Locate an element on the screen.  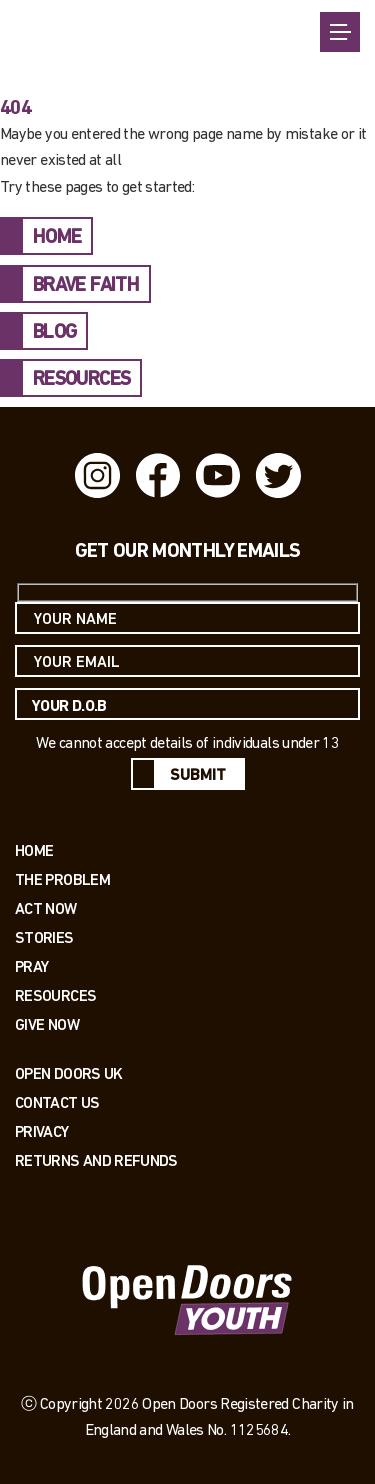
The Problem is located at coordinates (62, 879).